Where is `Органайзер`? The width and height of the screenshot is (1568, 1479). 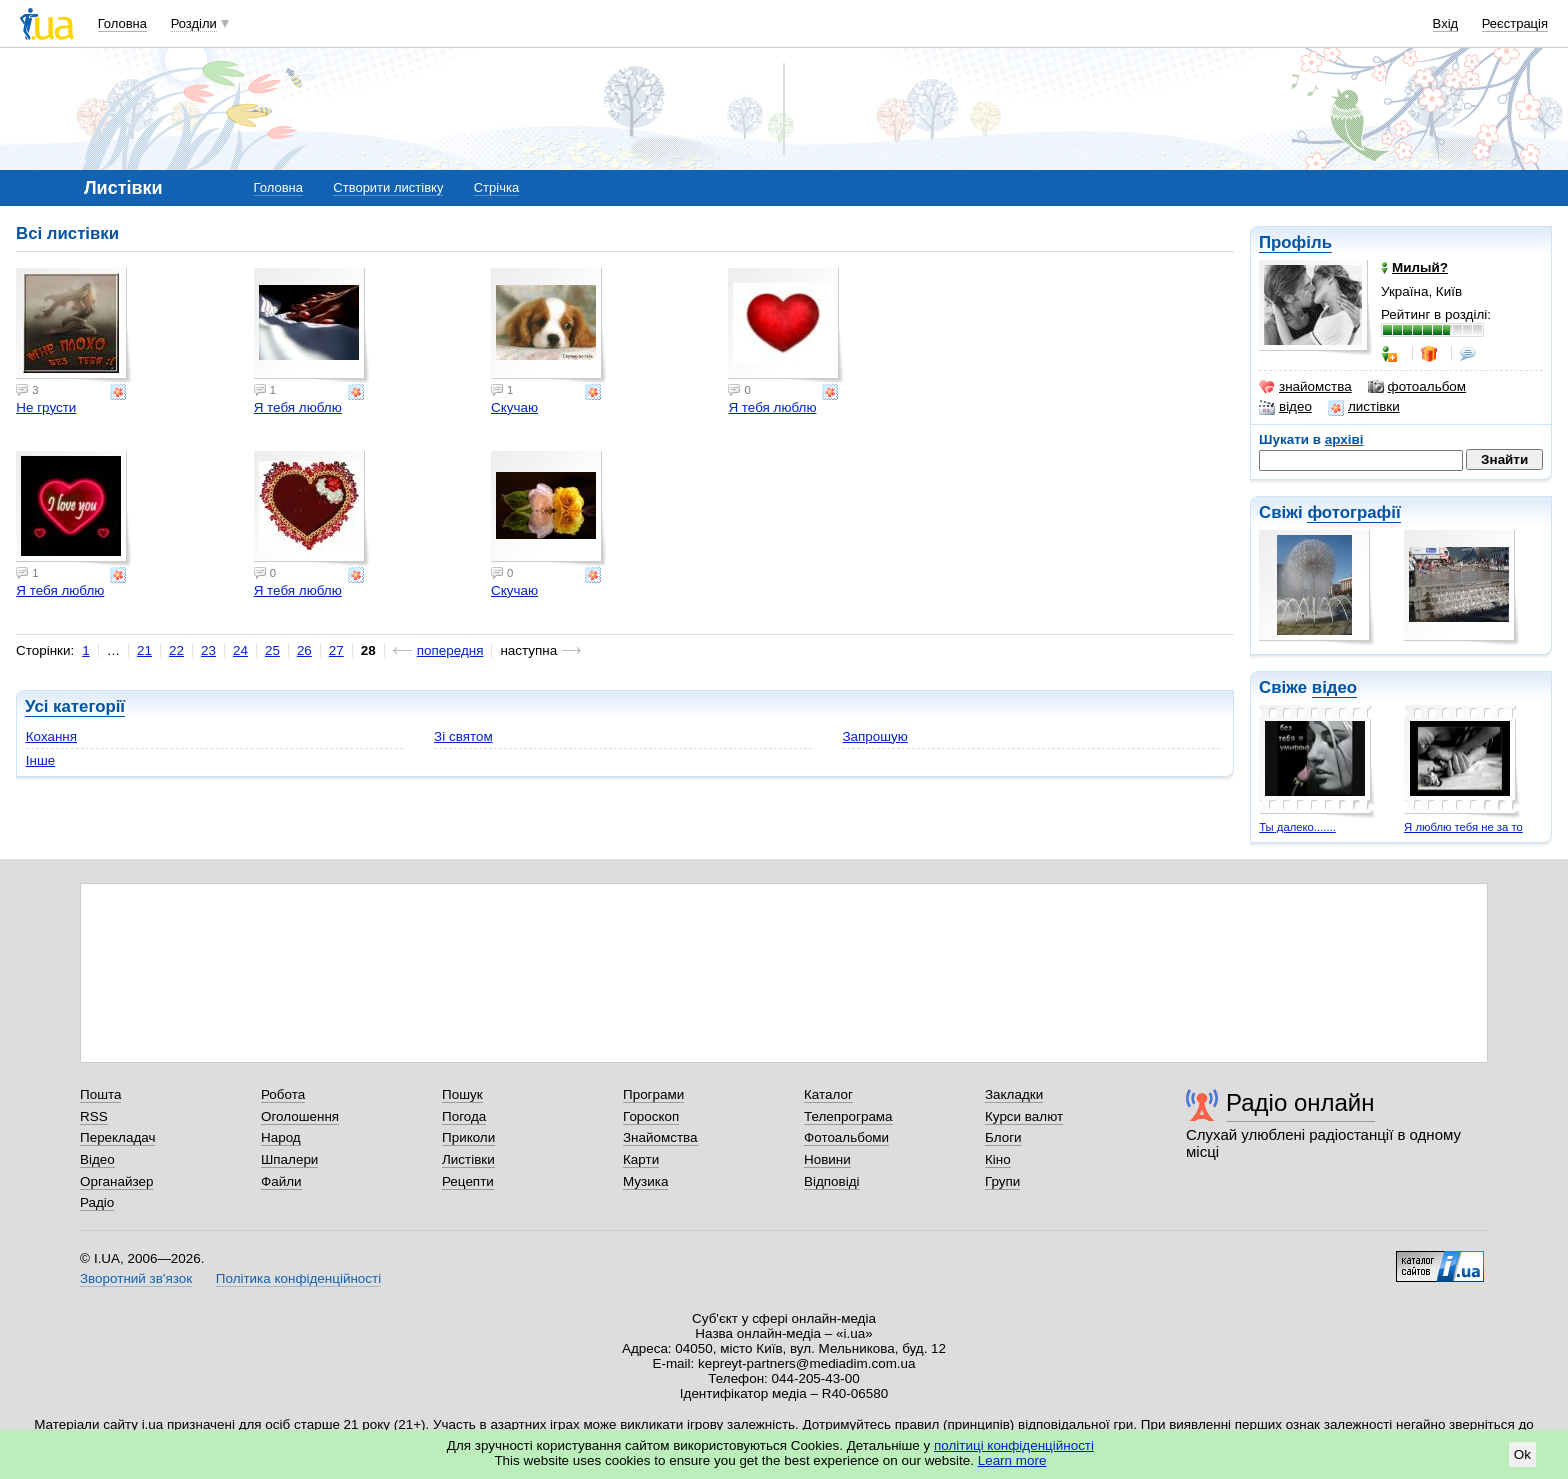 Органайзер is located at coordinates (116, 1181).